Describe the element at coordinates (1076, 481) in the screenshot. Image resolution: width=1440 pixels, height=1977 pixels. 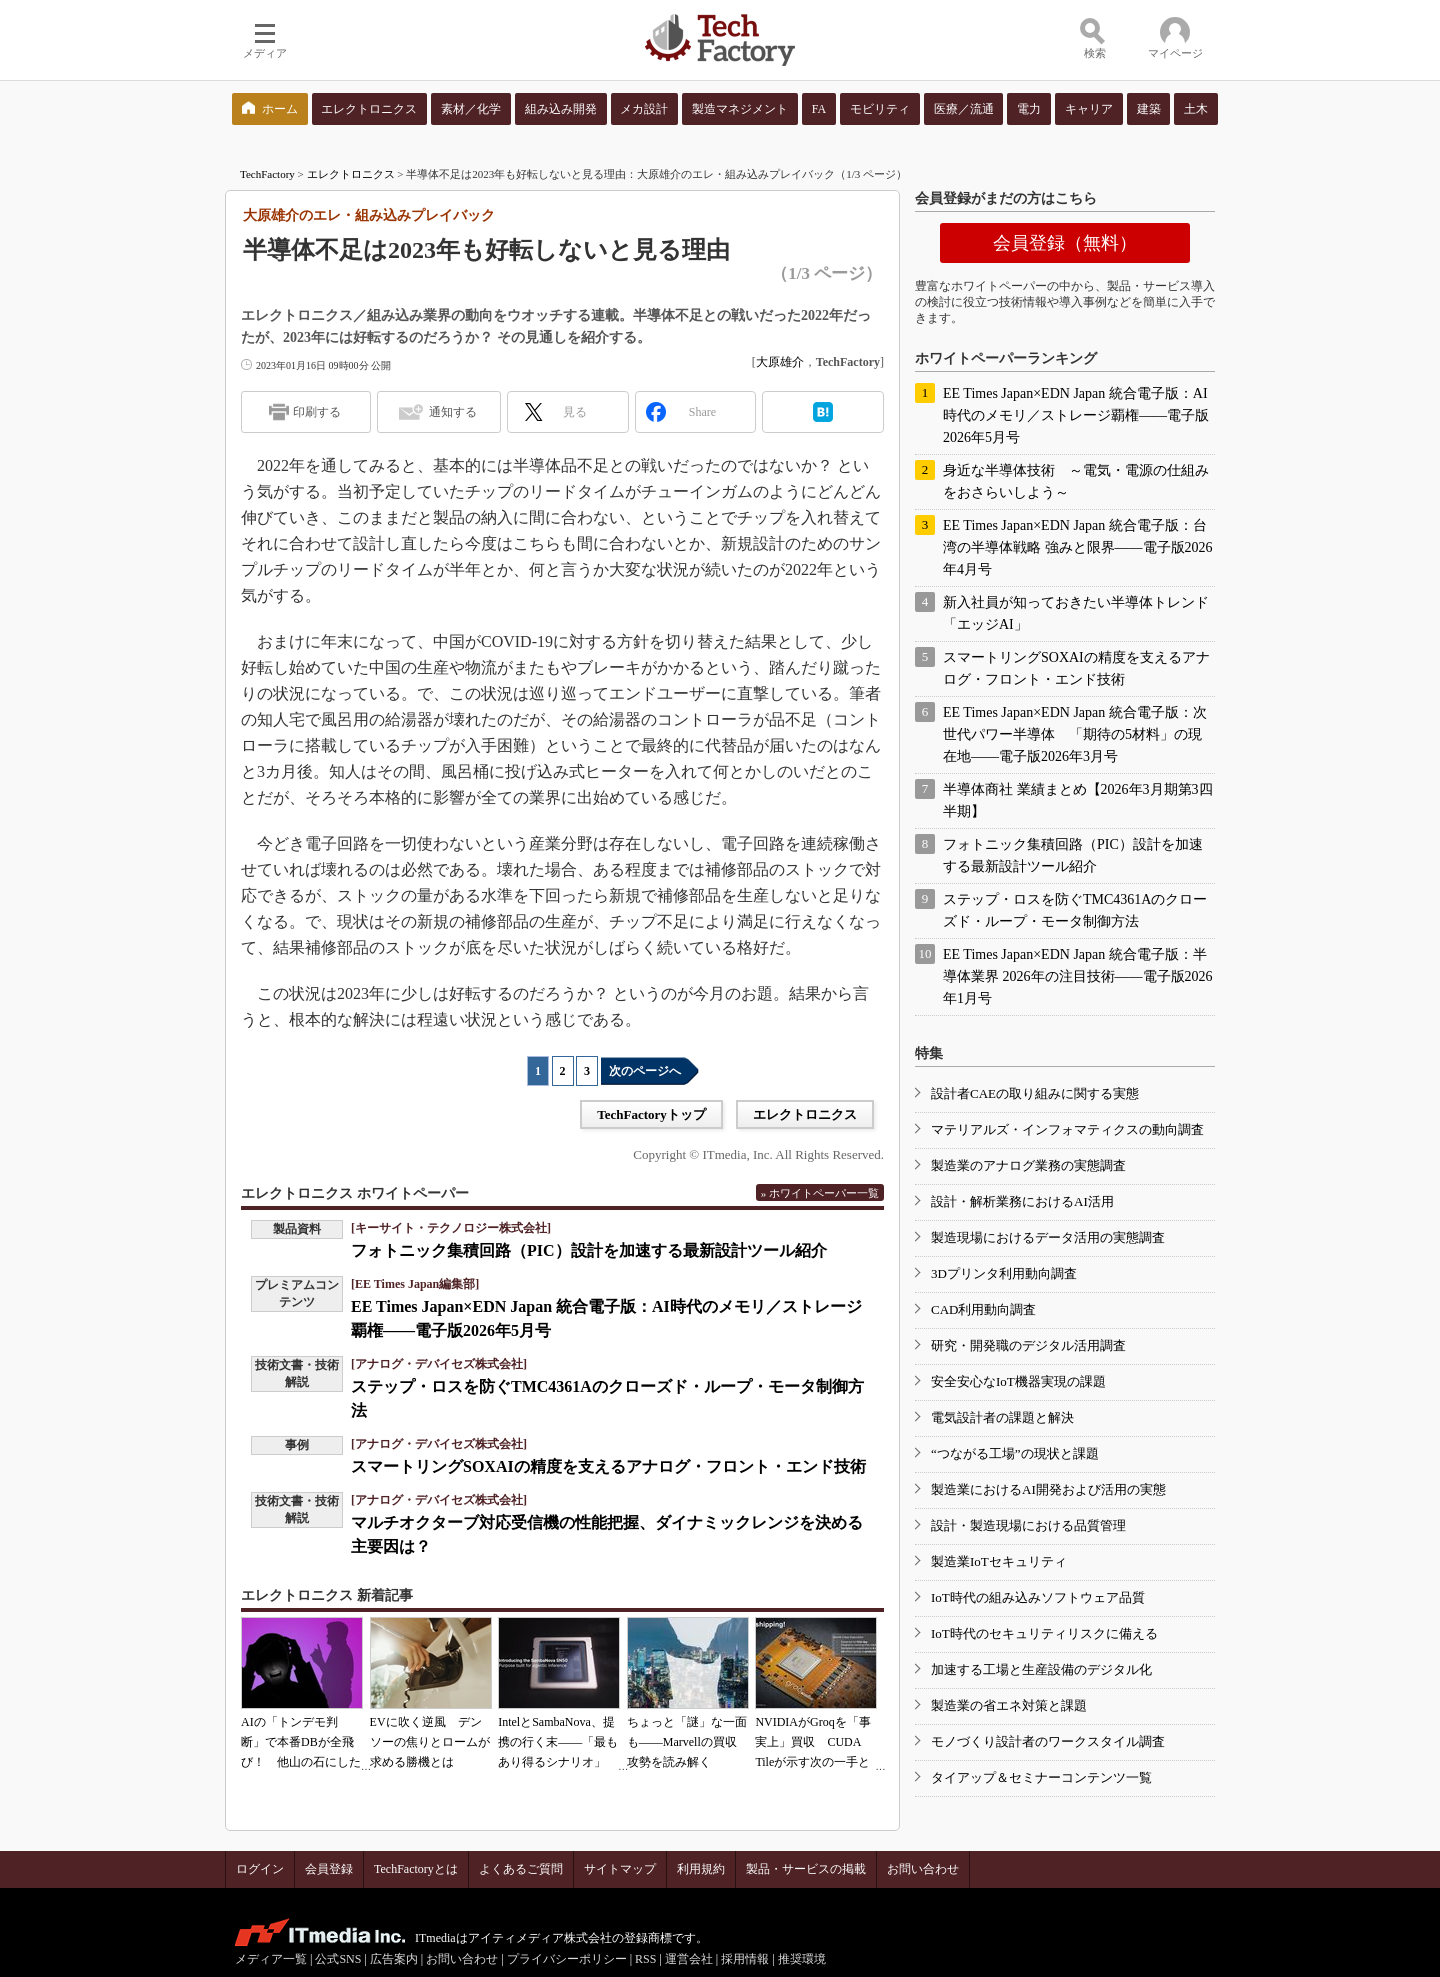
I see `身近な半導体技術 ～電気・電源の仕組みをおさらいしよう～` at that location.